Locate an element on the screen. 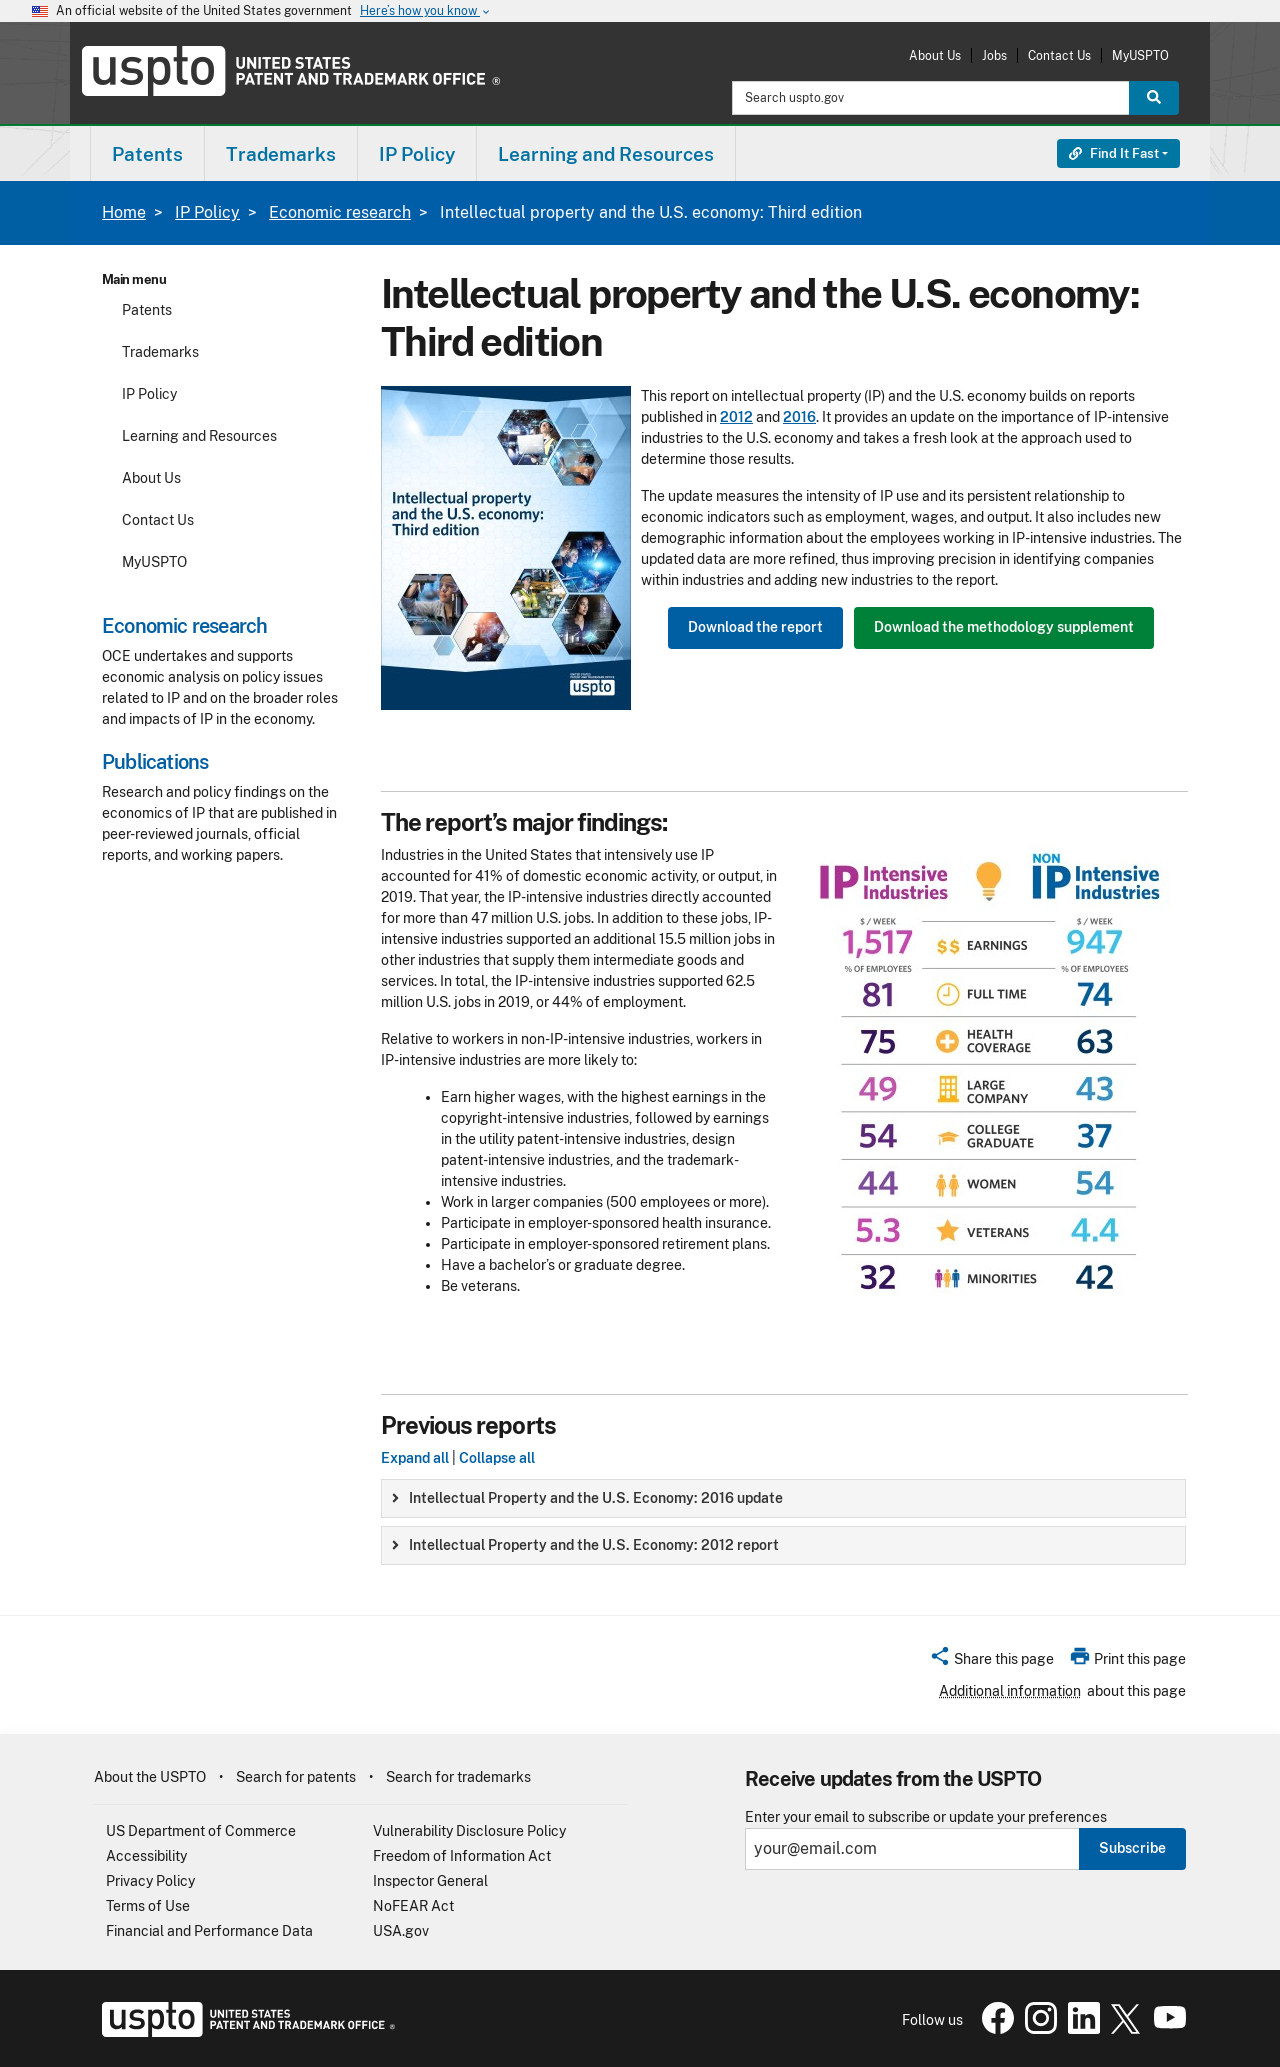 This screenshot has width=1280, height=2067. Contact Us is located at coordinates (1059, 55).